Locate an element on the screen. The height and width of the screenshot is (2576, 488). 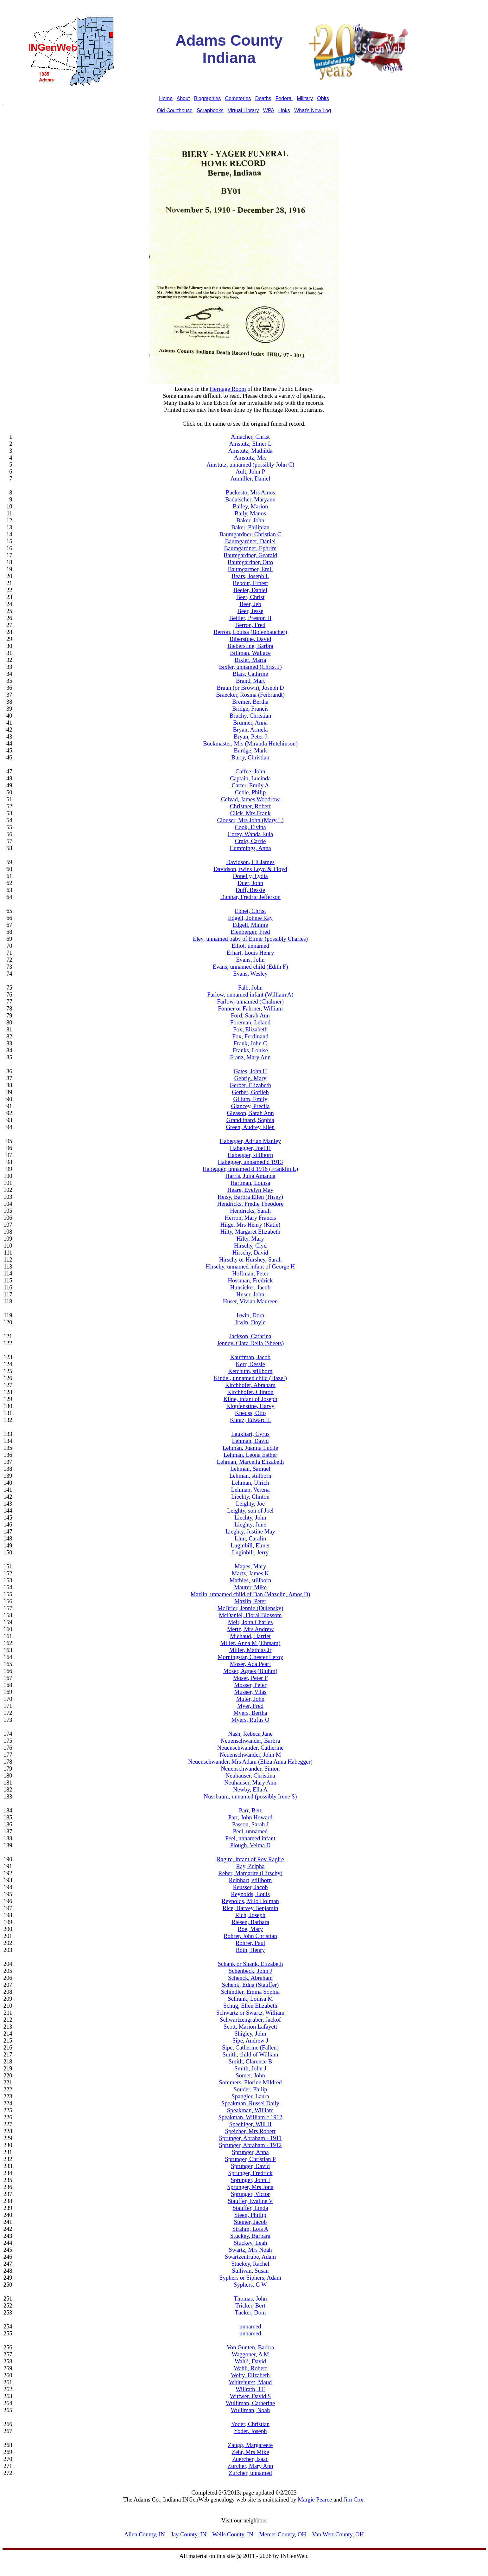
Caffee, John is located at coordinates (250, 771).